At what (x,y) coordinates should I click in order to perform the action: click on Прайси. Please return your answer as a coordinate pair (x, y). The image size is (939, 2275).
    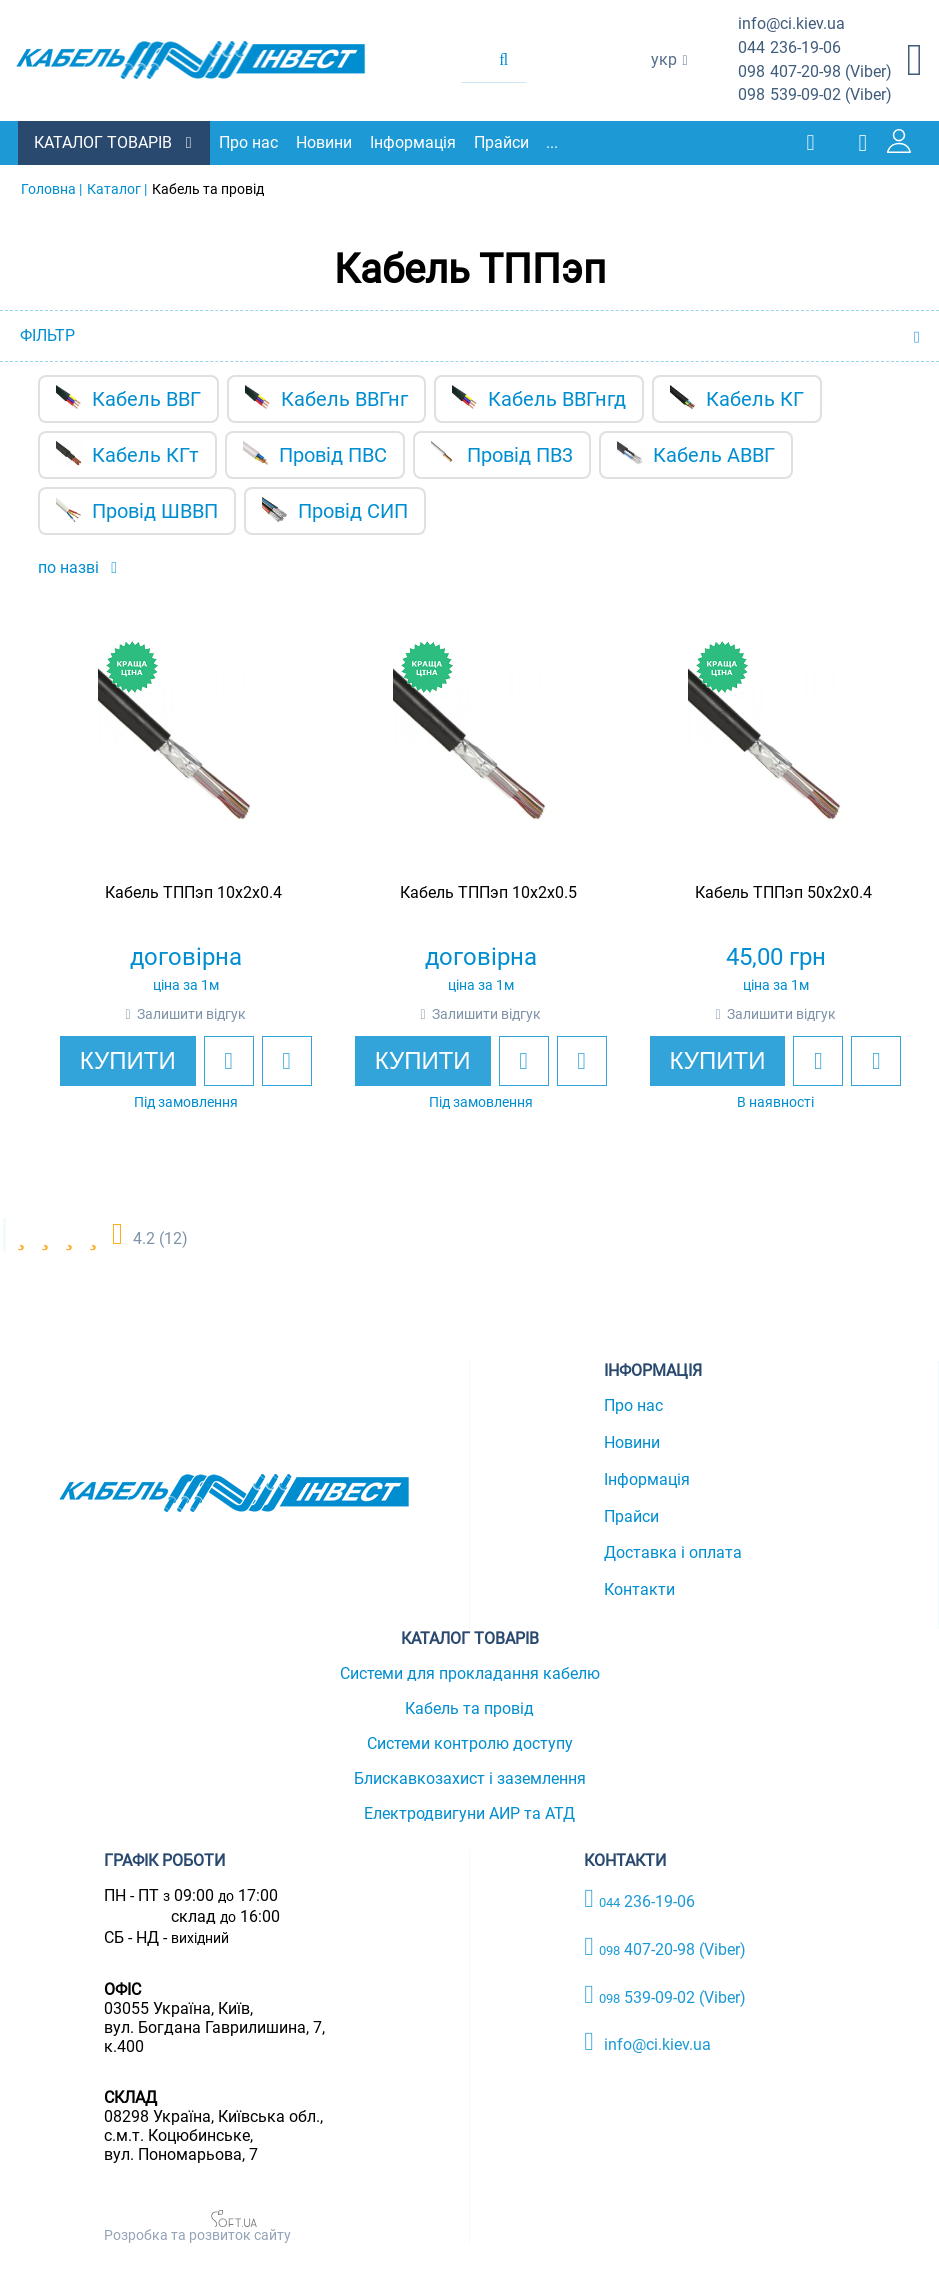
    Looking at the image, I should click on (503, 142).